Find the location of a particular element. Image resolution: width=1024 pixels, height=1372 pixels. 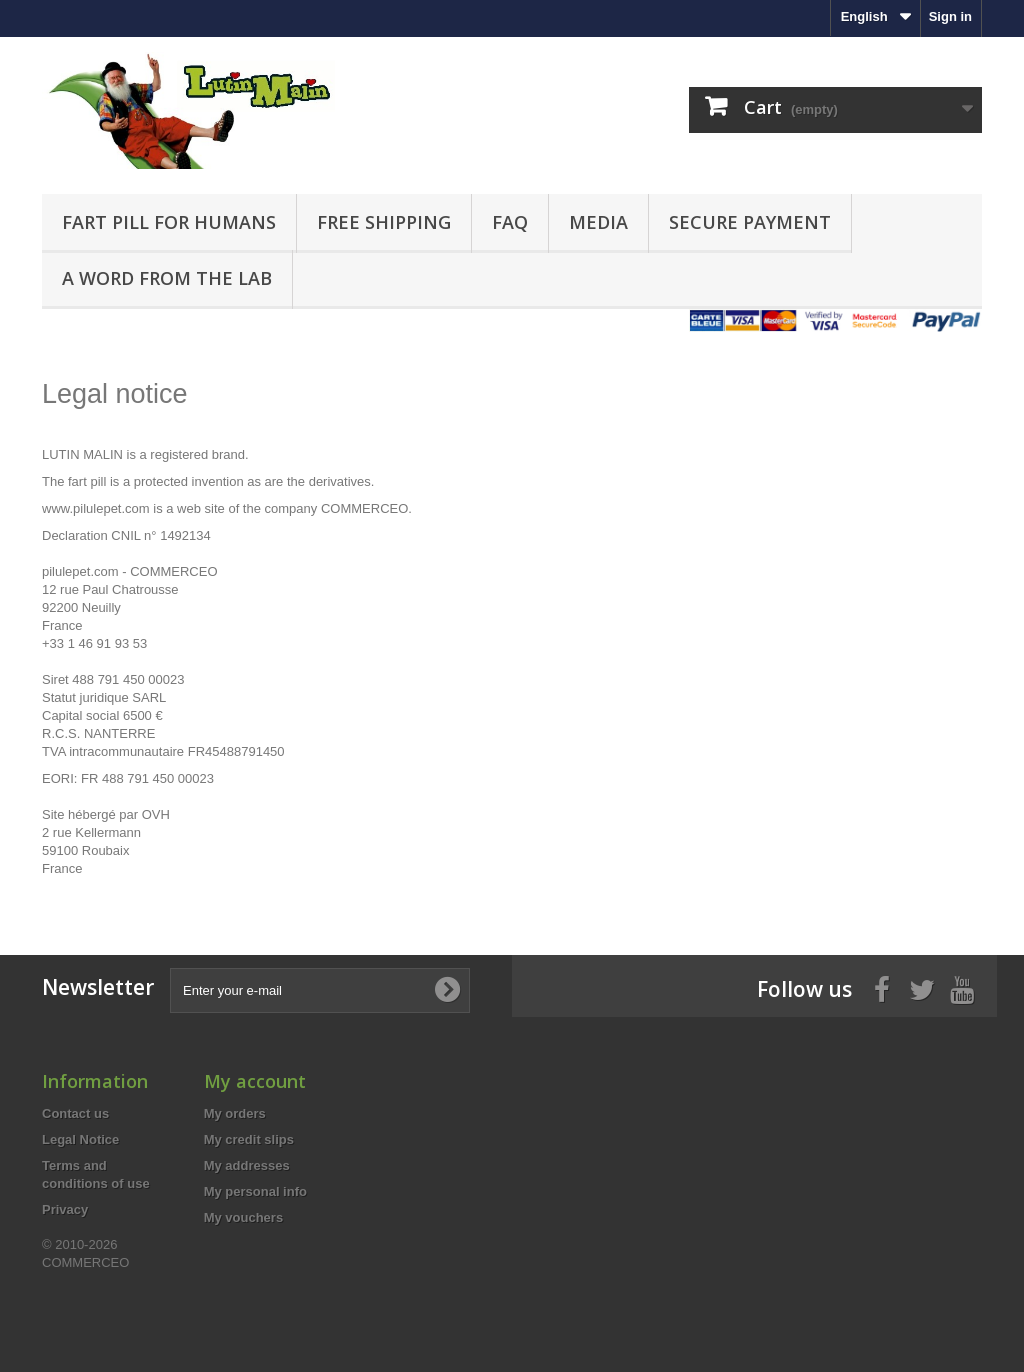

Fart pill for humans is located at coordinates (169, 222).